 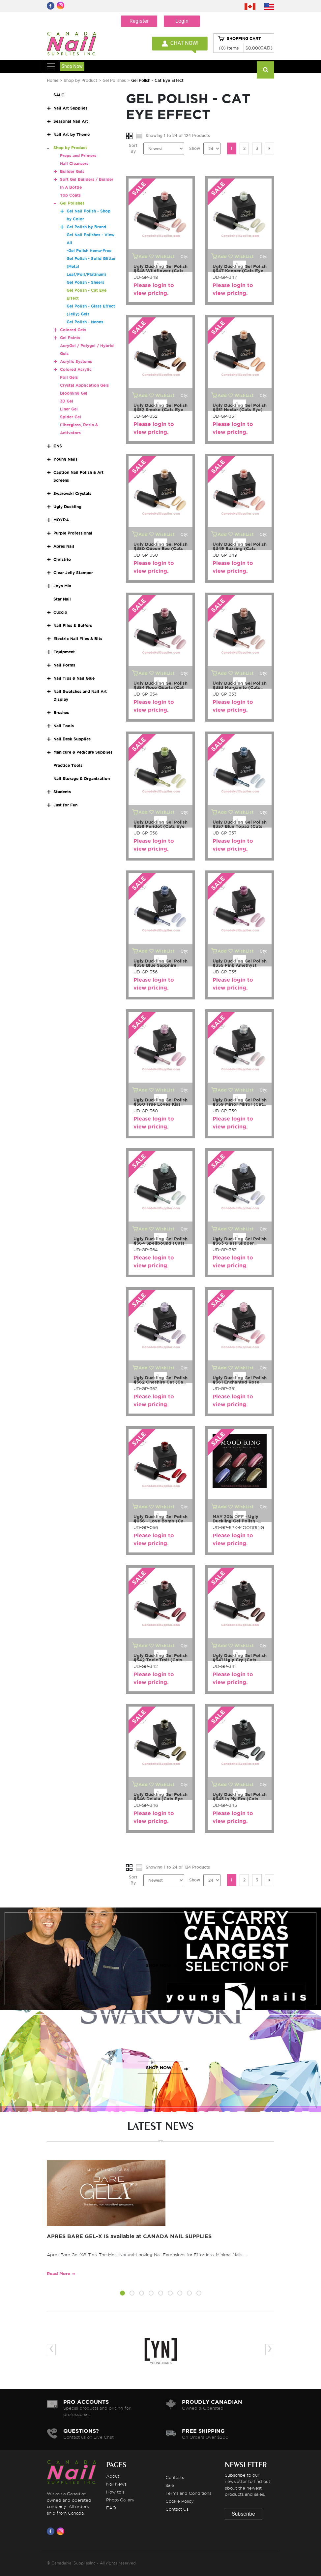 I want to click on Foil Gels, so click(x=69, y=377).